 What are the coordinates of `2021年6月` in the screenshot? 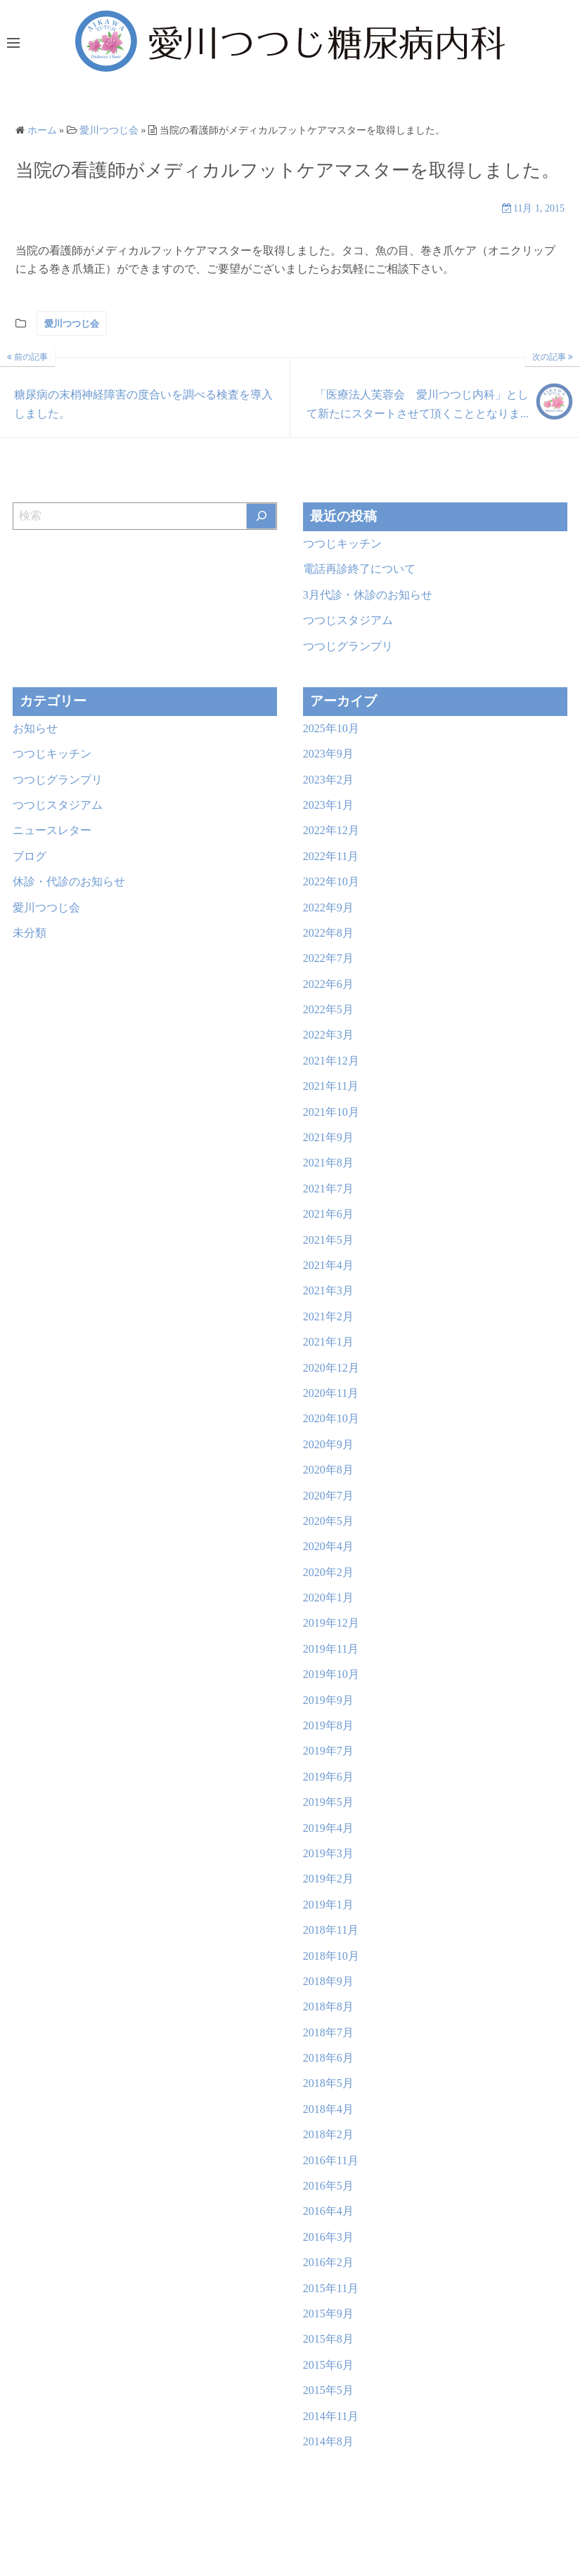 It's located at (328, 1214).